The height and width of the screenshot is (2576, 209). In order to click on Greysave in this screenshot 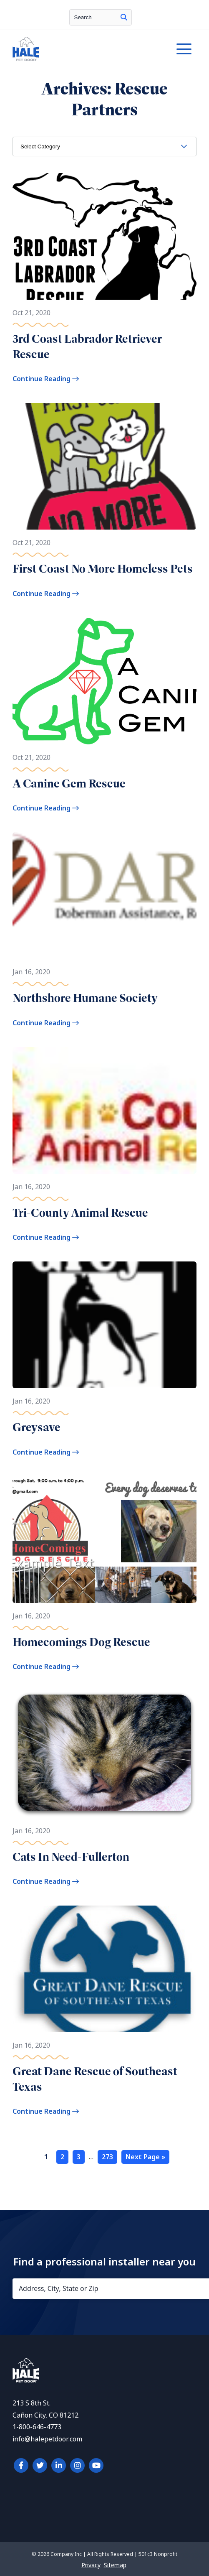, I will do `click(36, 1427)`.